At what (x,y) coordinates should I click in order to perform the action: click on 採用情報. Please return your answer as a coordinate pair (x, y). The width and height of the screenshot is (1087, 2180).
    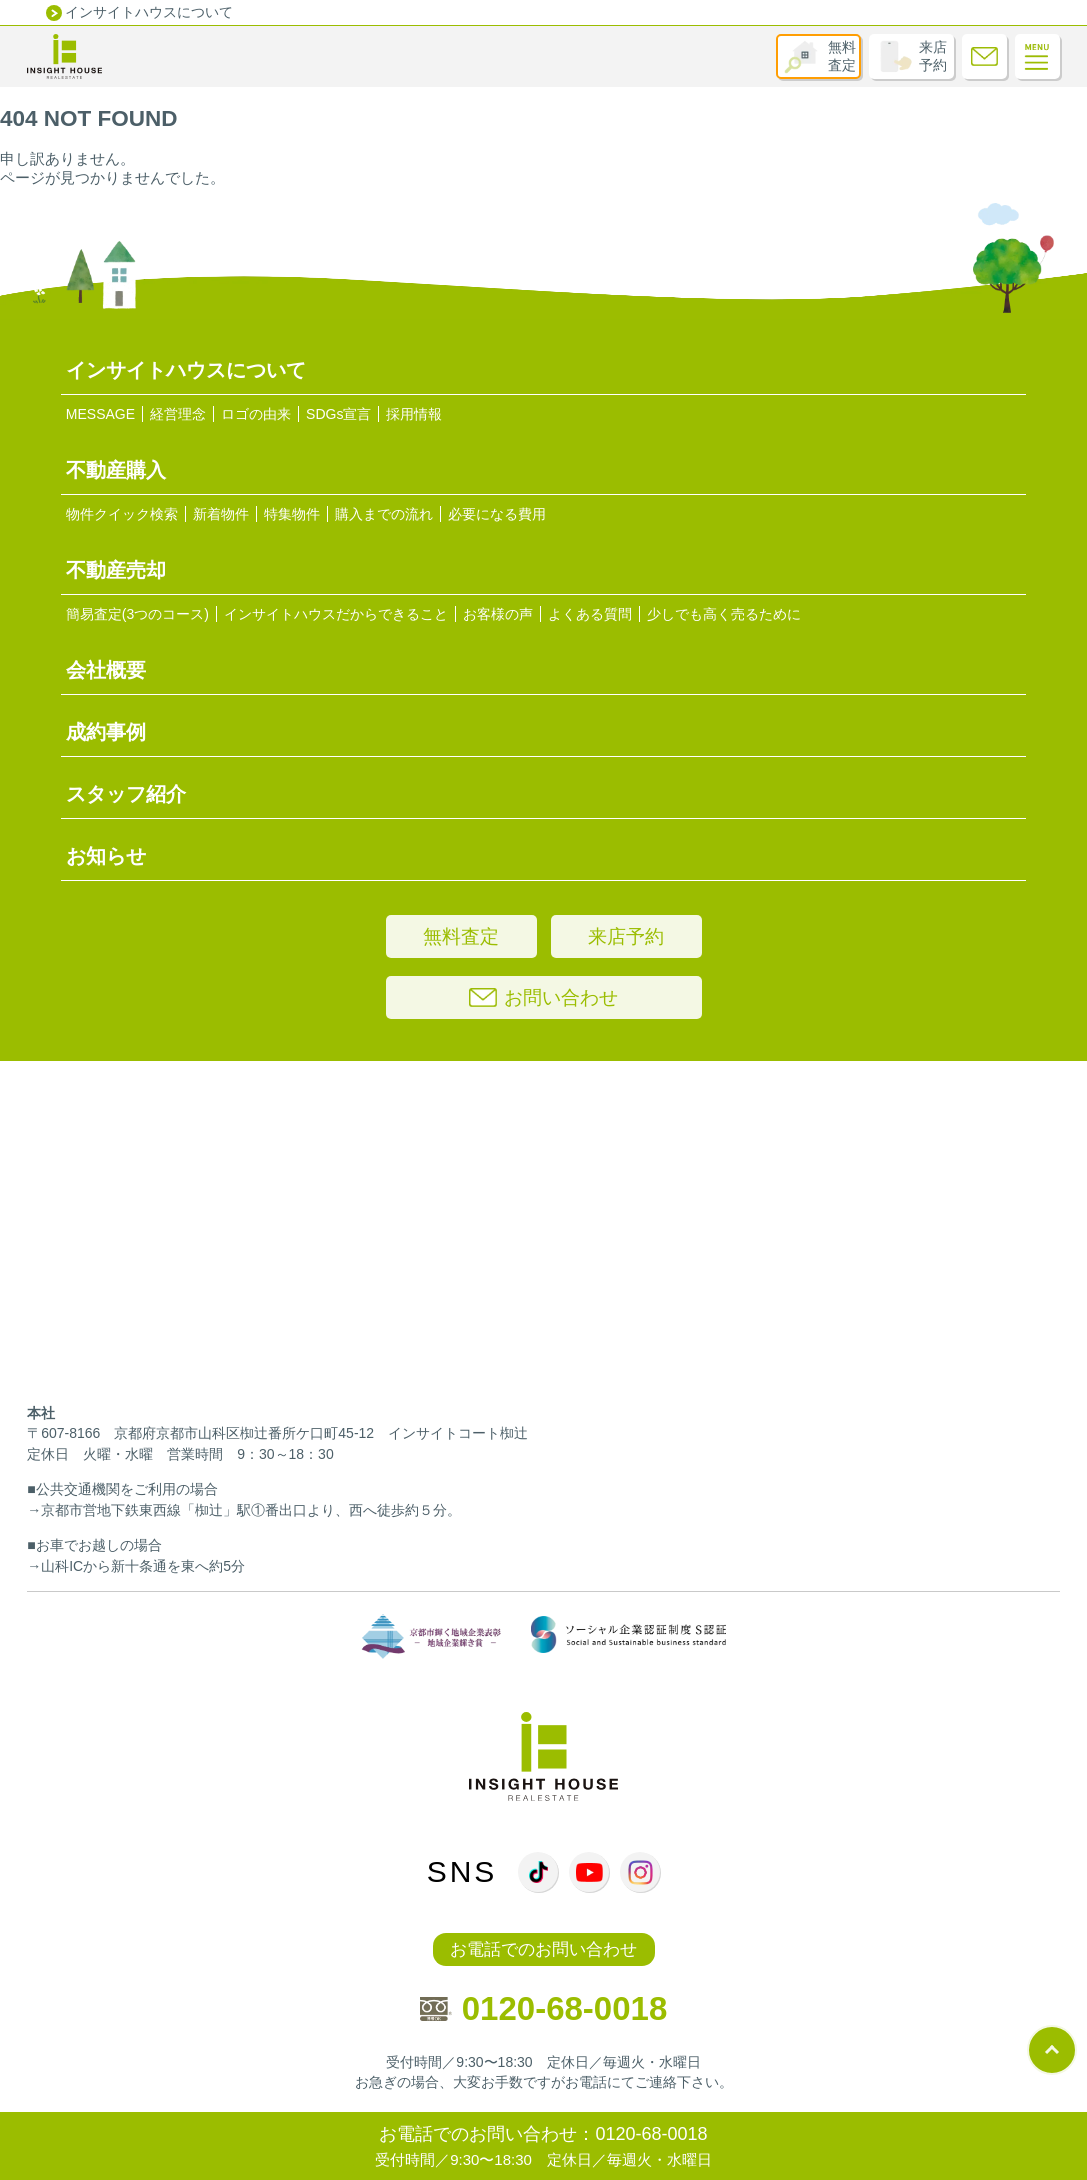
    Looking at the image, I should click on (414, 414).